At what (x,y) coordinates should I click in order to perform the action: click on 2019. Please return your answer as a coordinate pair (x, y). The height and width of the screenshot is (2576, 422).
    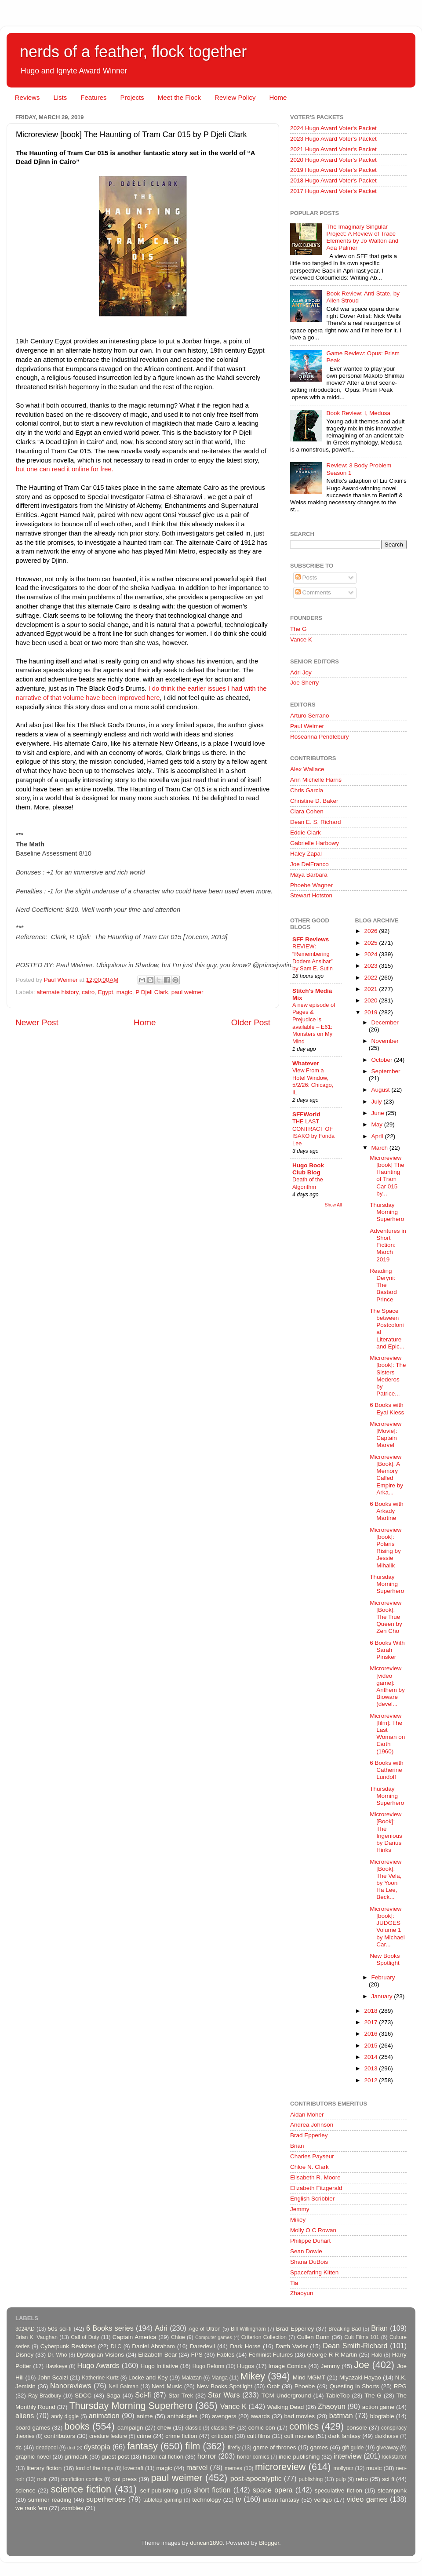
    Looking at the image, I should click on (371, 1012).